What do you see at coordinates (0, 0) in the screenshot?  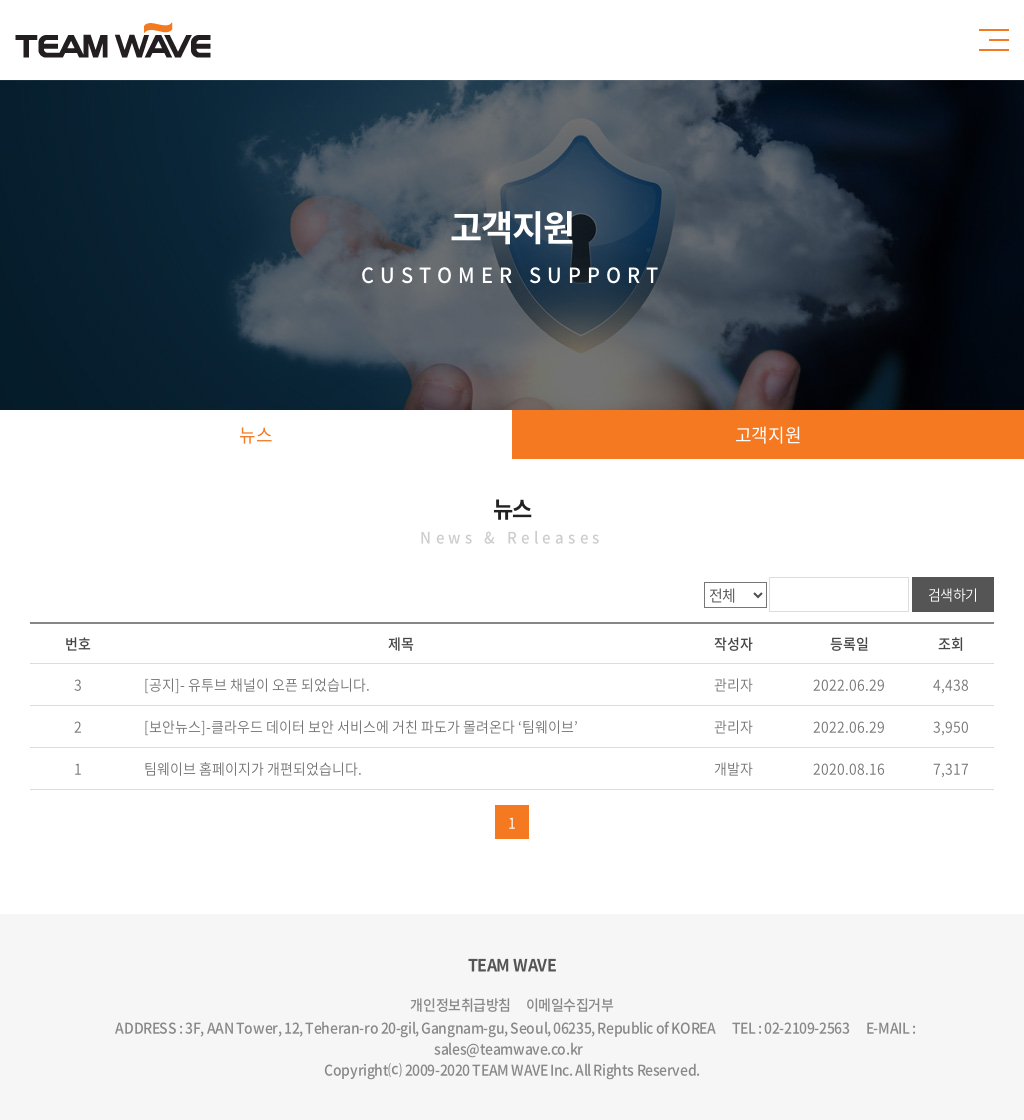 I see `주메뉴 바로가기` at bounding box center [0, 0].